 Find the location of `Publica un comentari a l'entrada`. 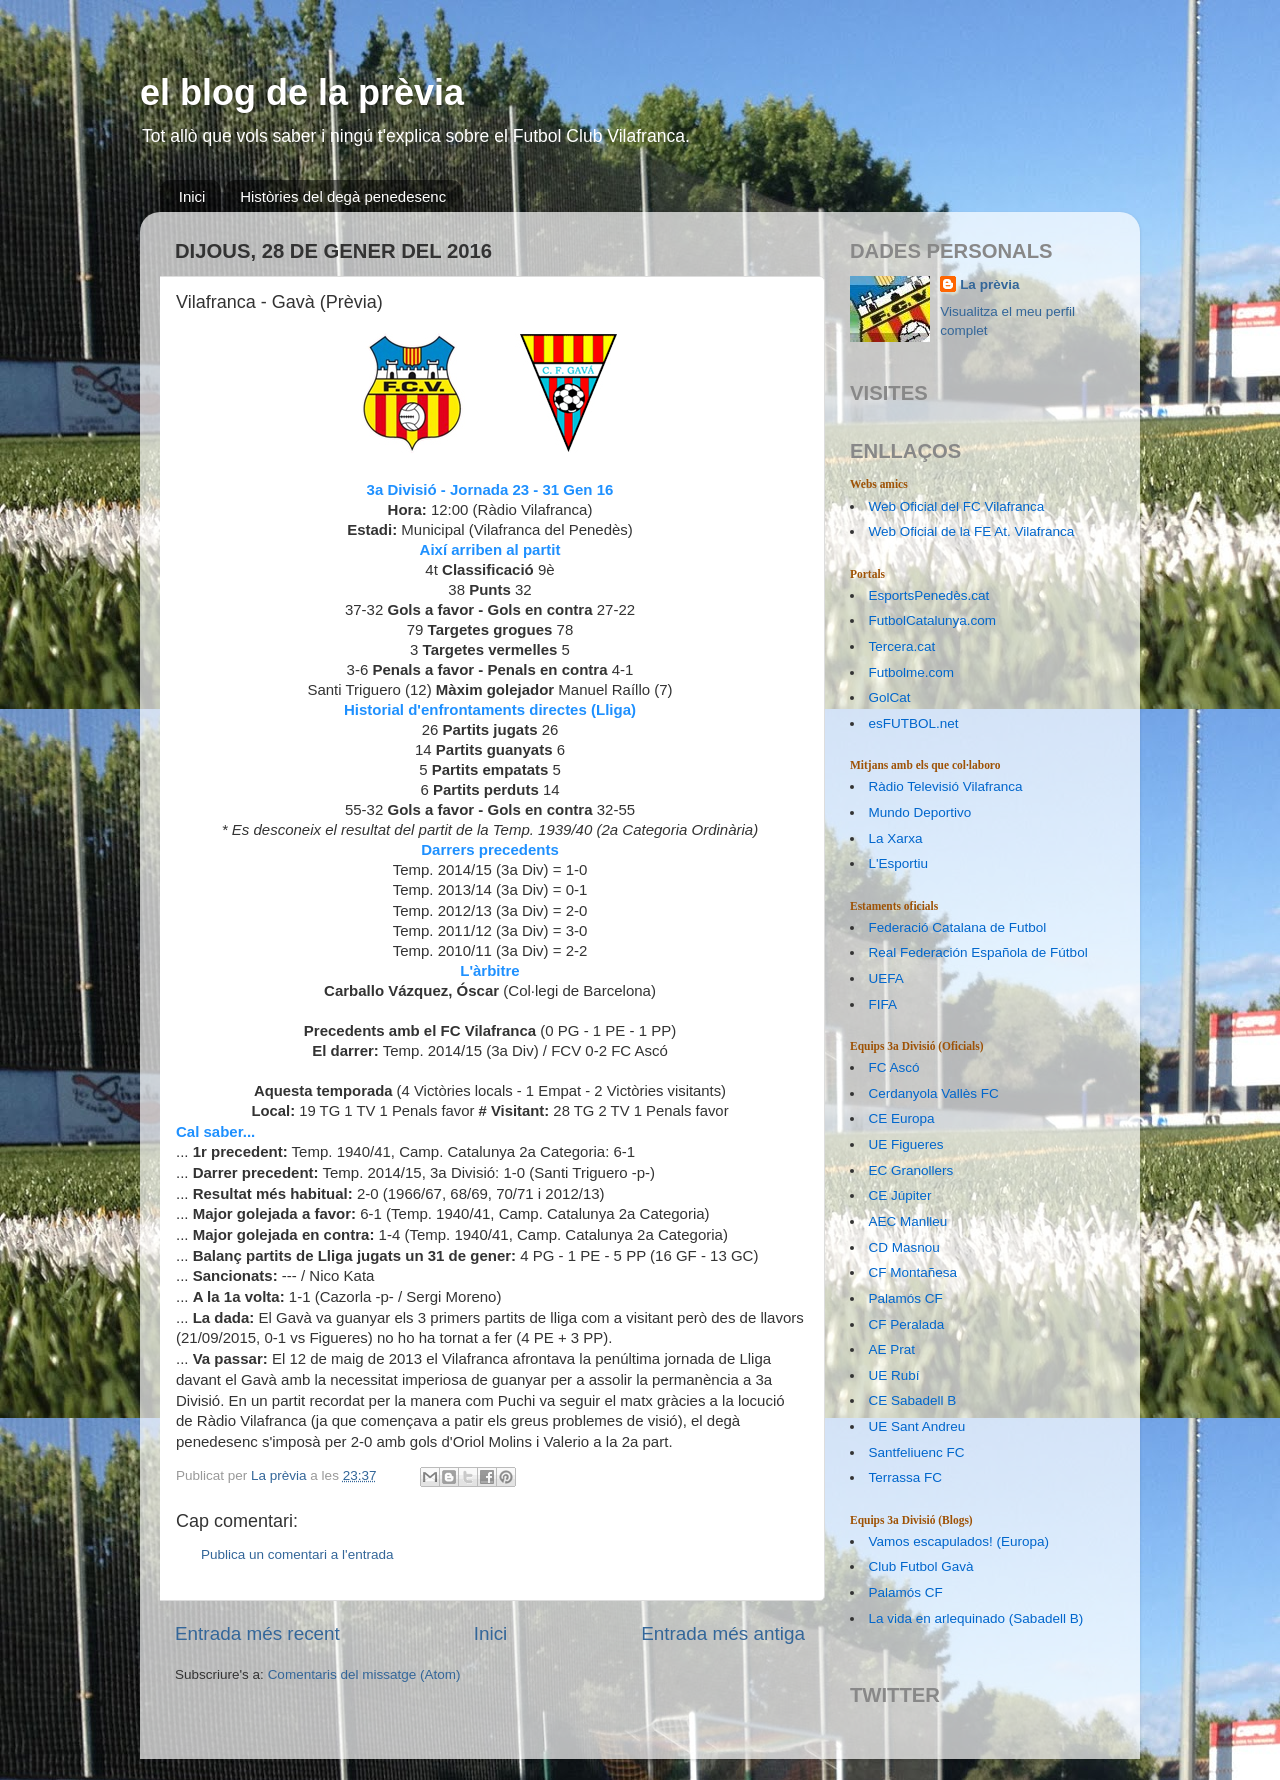

Publica un comentari a l'entrada is located at coordinates (297, 1554).